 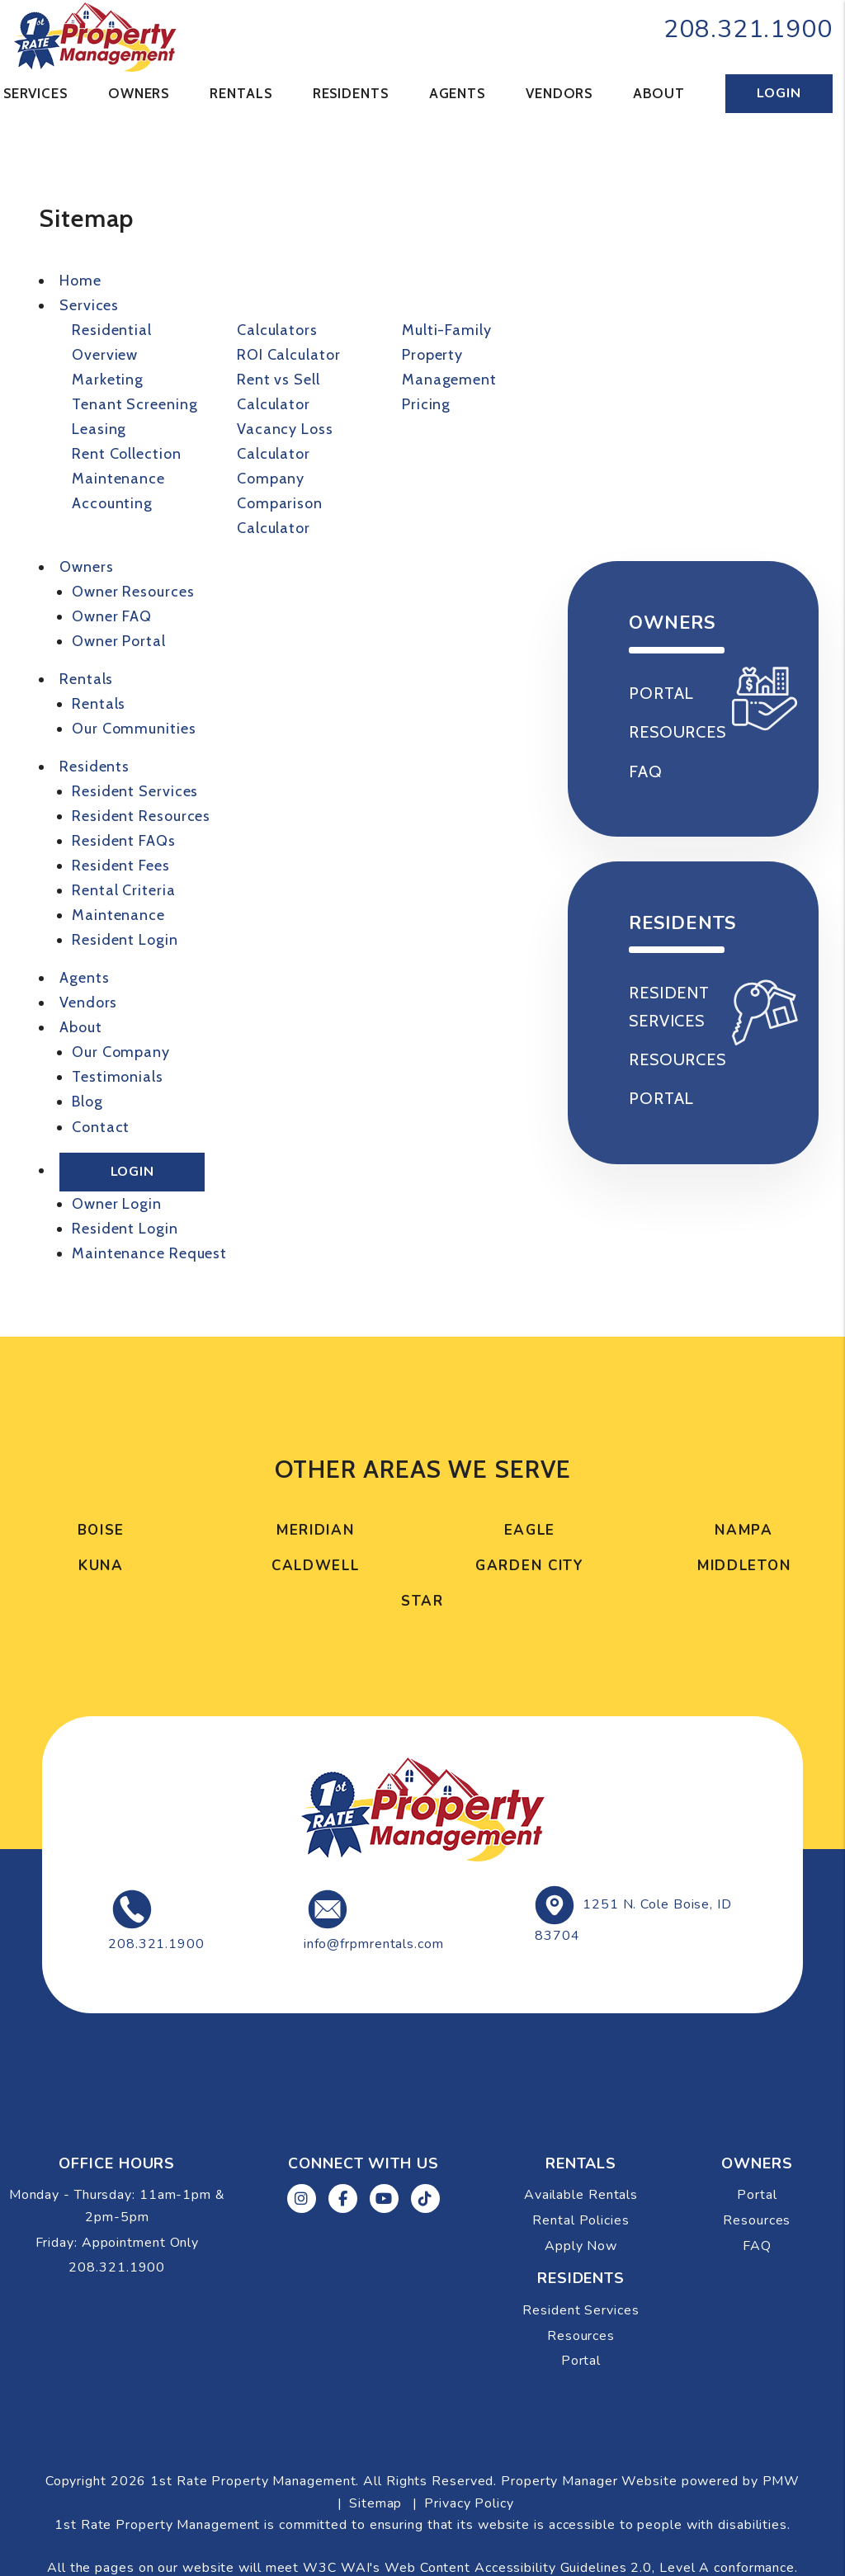 I want to click on Resident Fees [Tenant Fees], so click(x=121, y=865).